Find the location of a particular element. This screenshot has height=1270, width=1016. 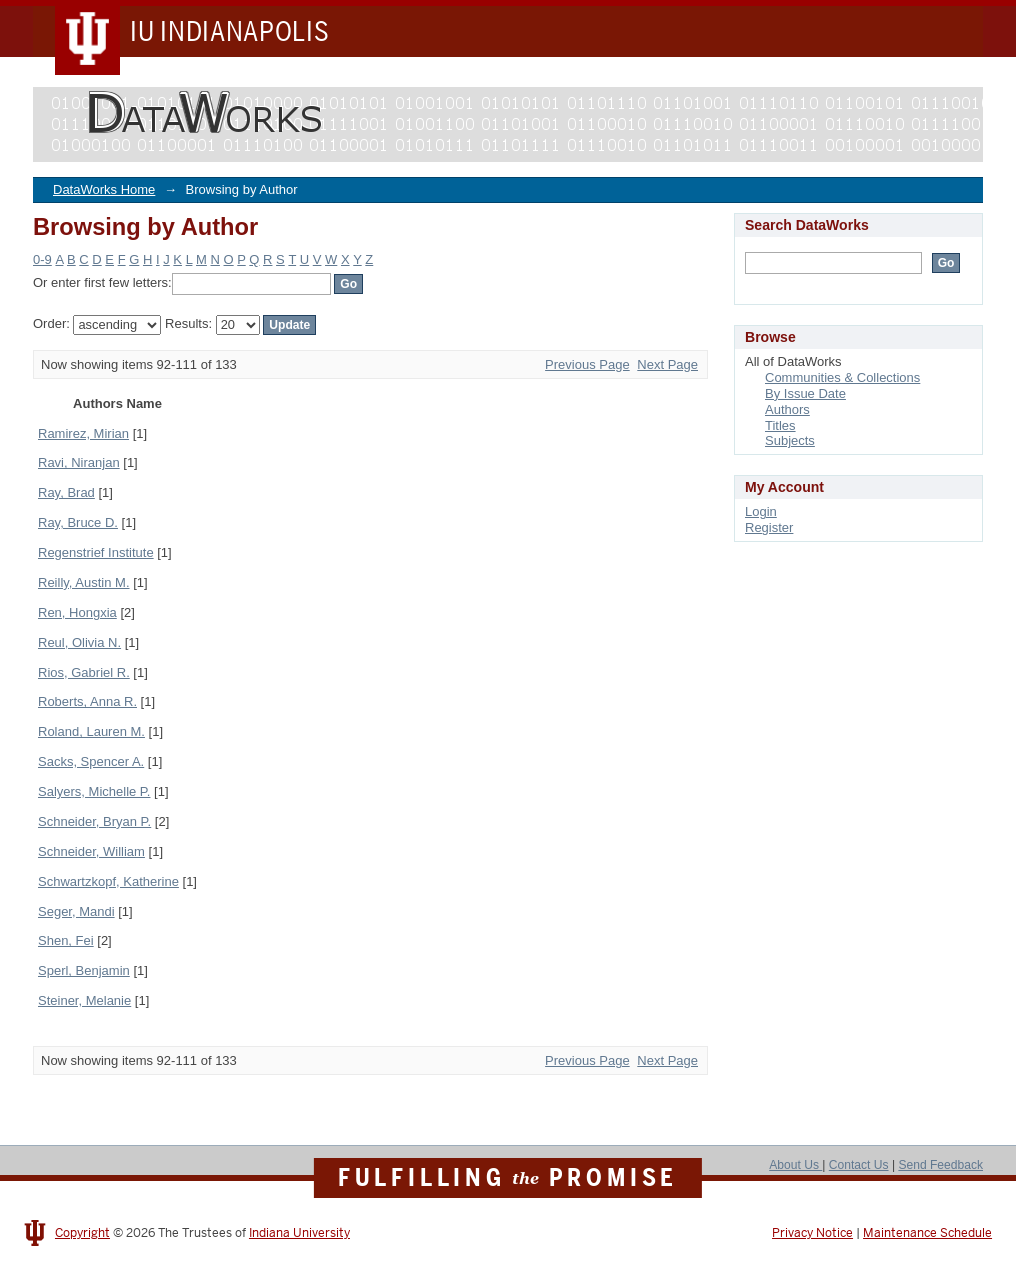

0-9 is located at coordinates (42, 259).